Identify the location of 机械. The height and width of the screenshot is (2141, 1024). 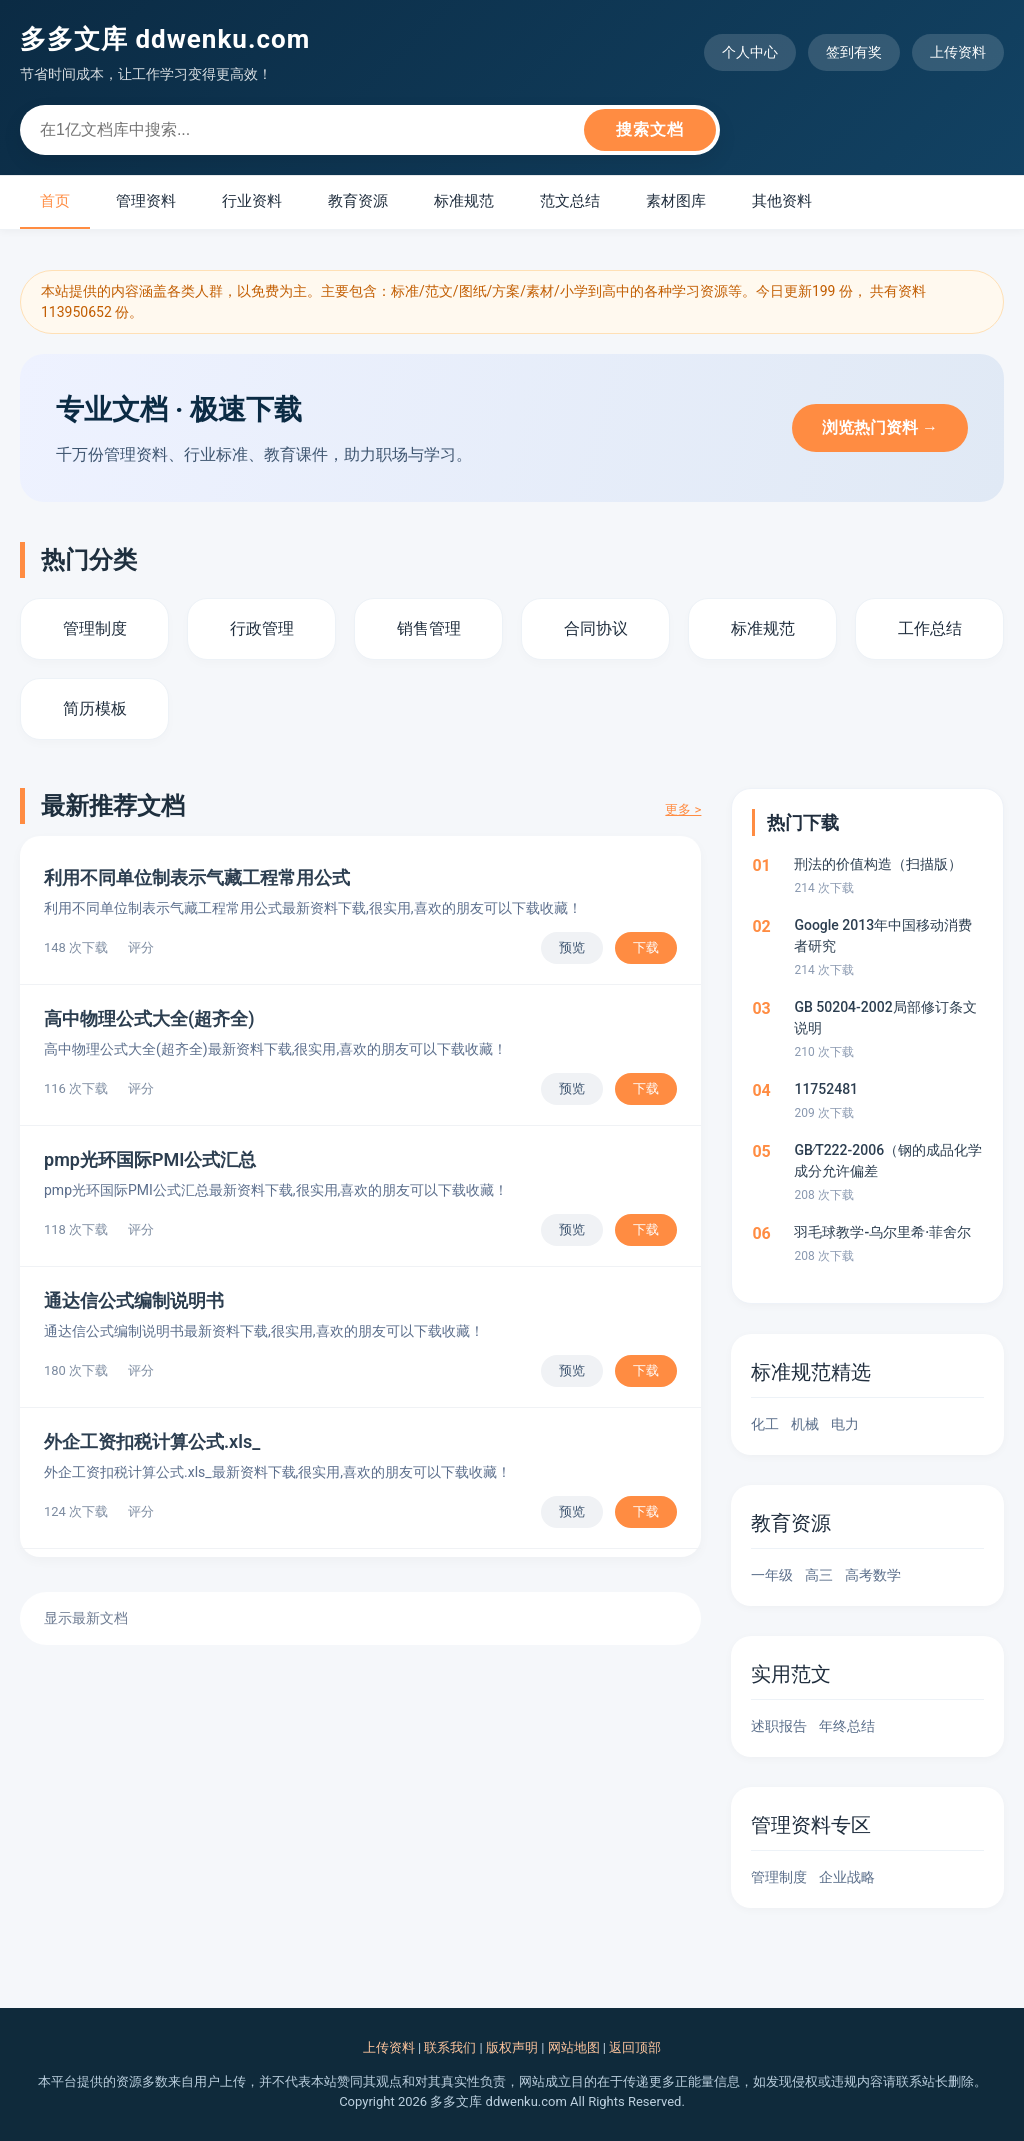
(805, 1424).